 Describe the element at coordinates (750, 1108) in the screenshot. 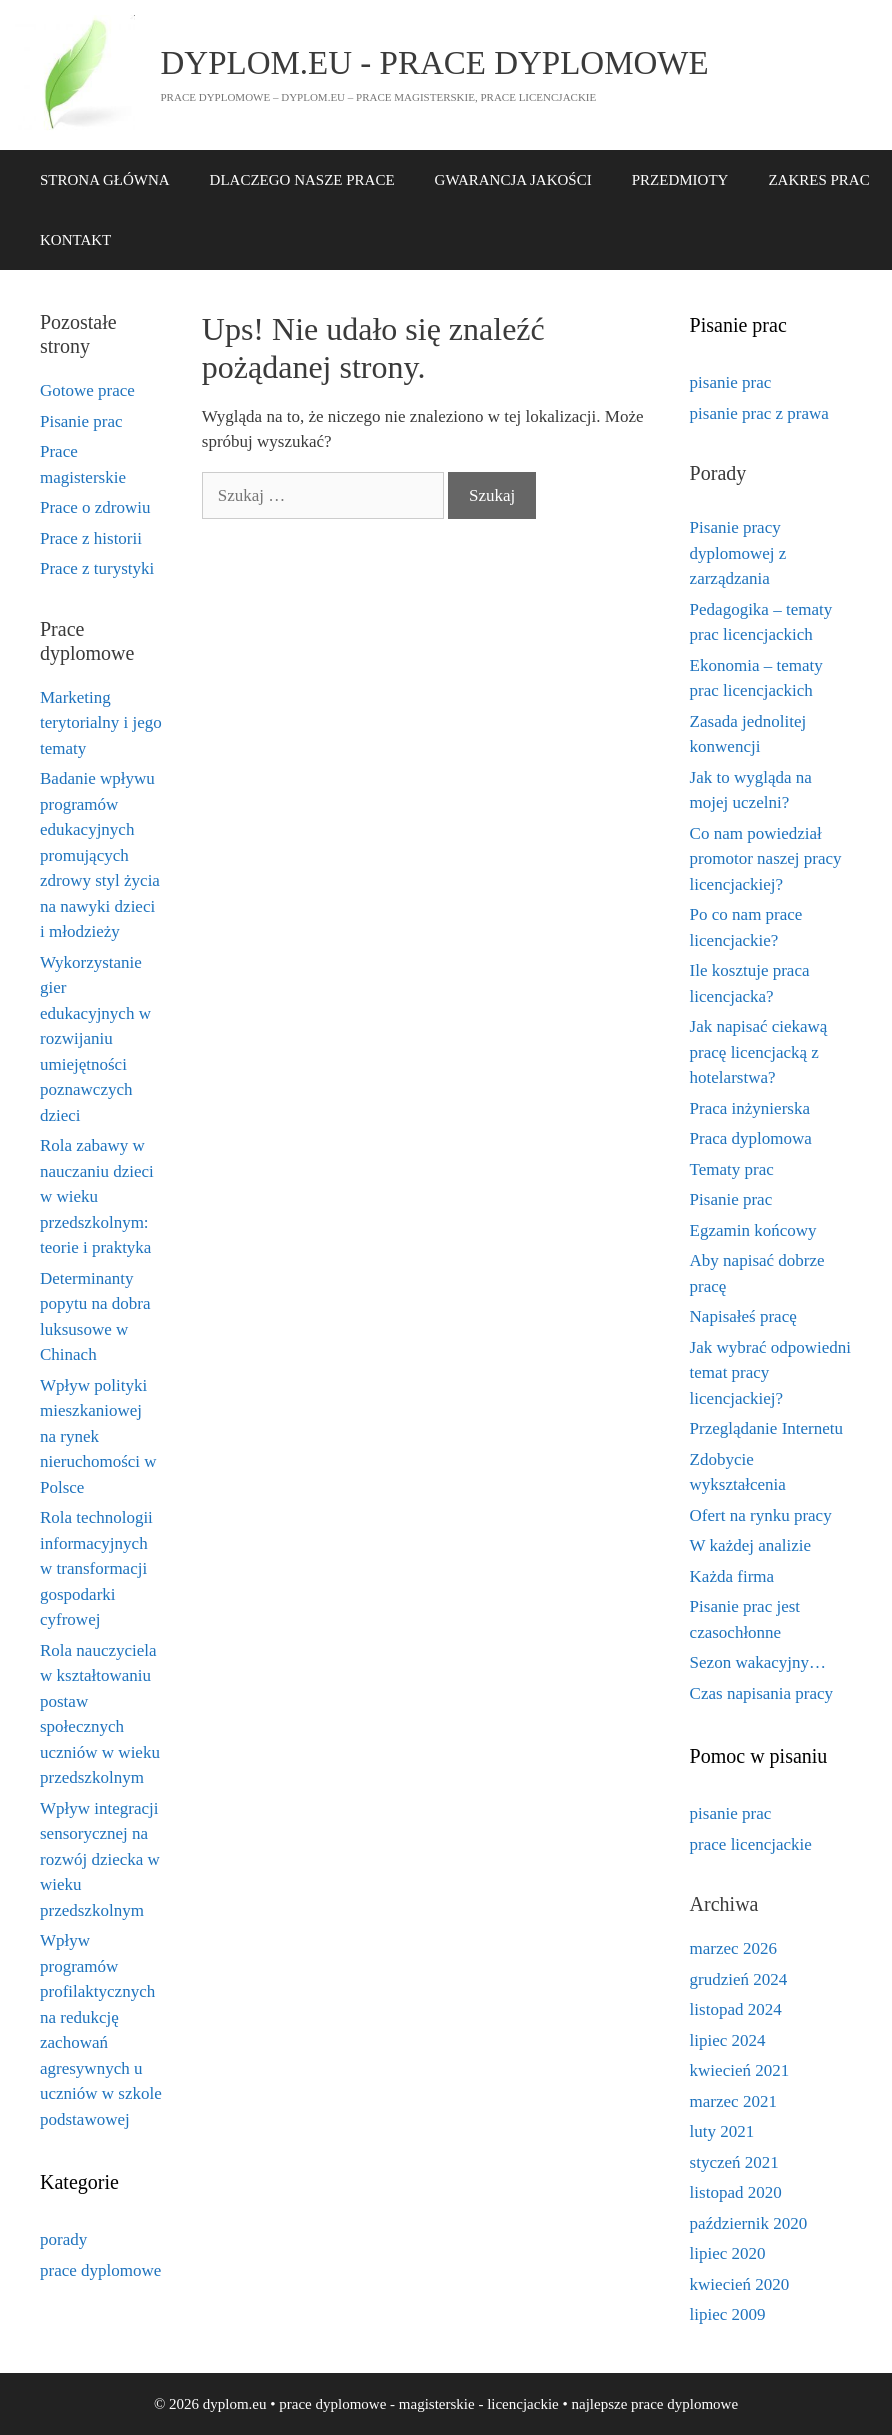

I see `Praca inżynierska` at that location.